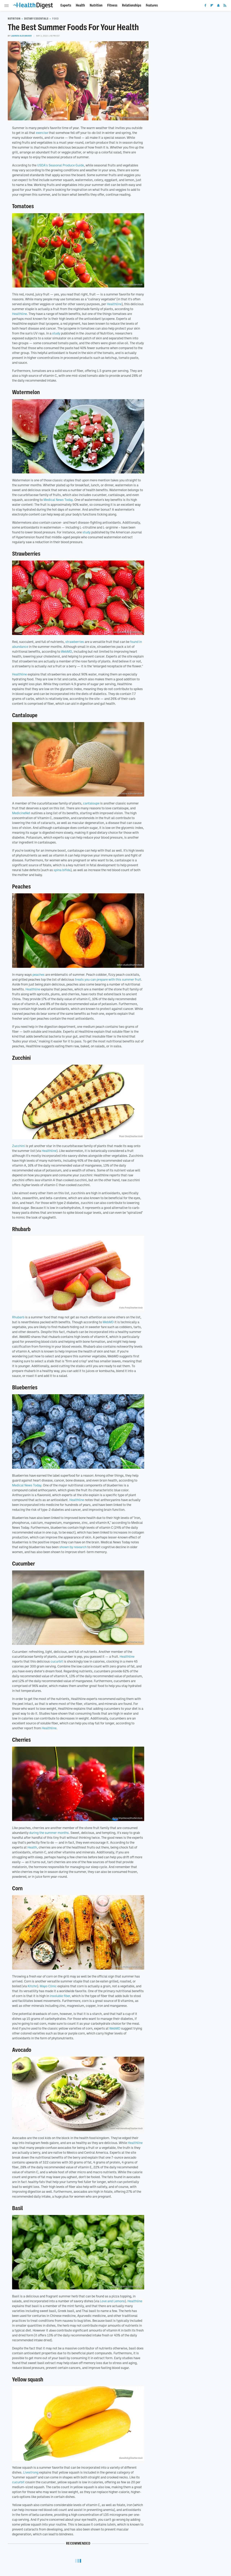 The image size is (231, 2576). I want to click on Healthline, so click(114, 304).